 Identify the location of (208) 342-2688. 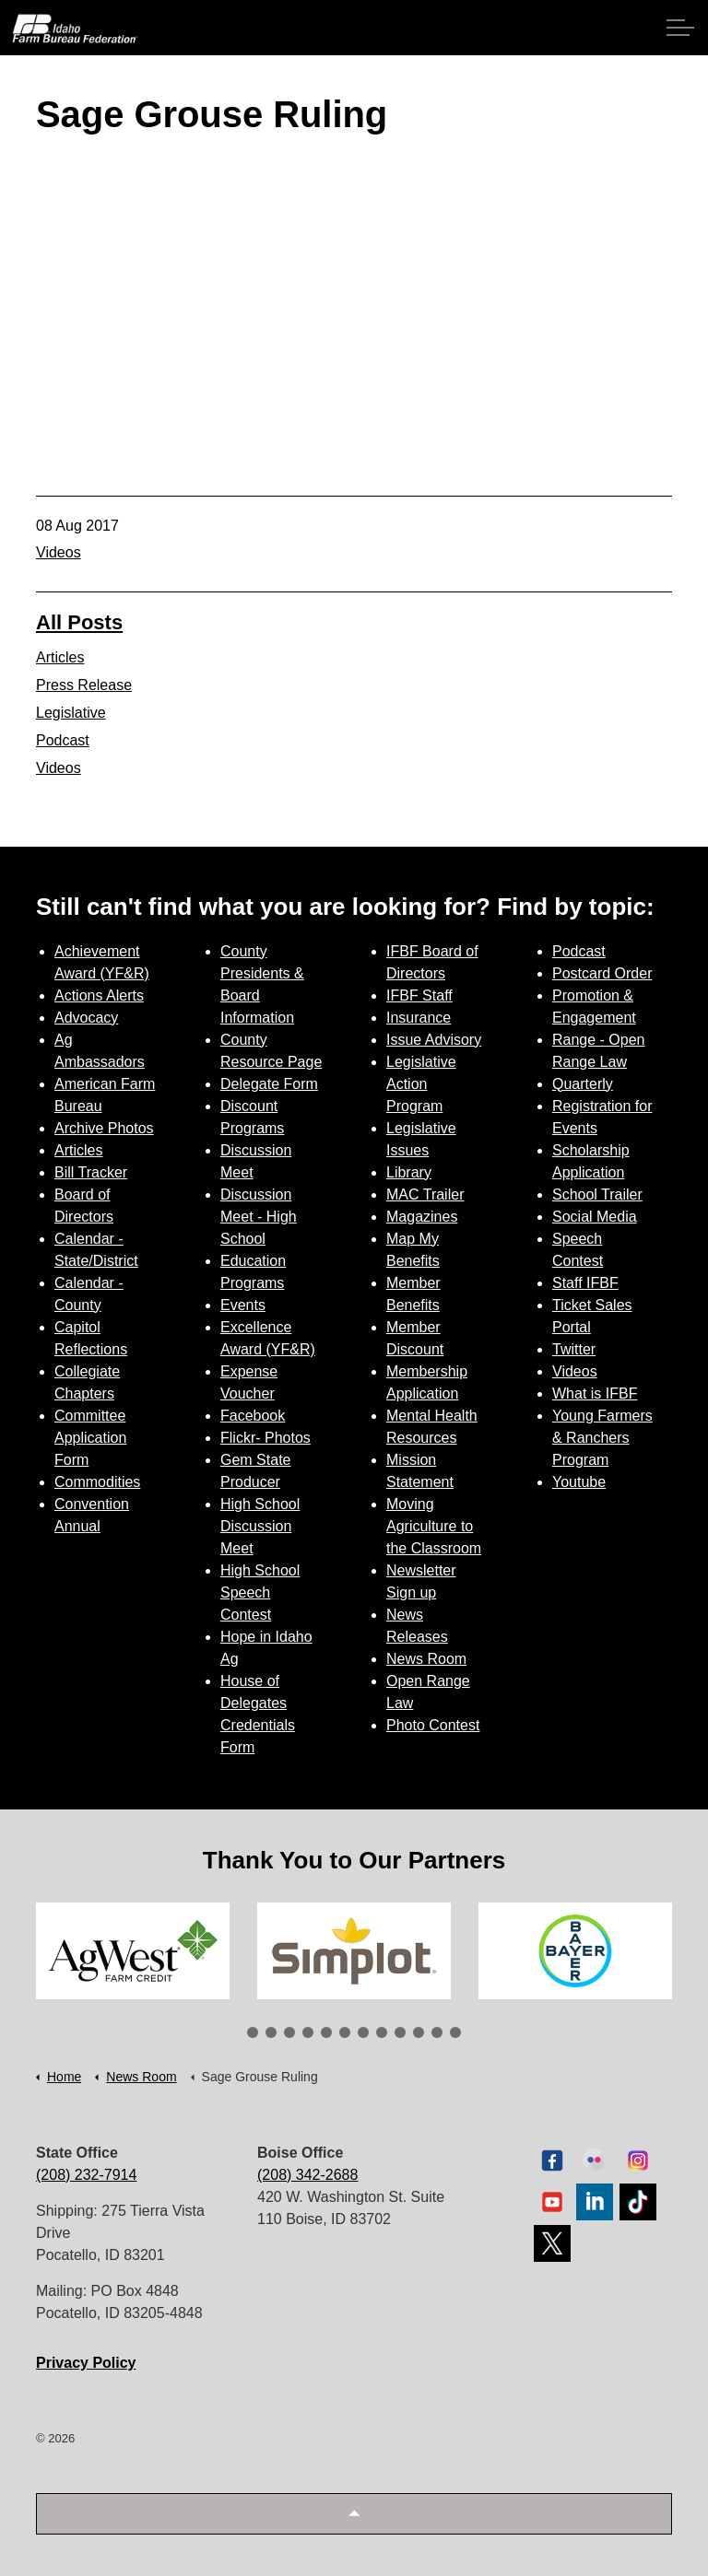
(307, 2175).